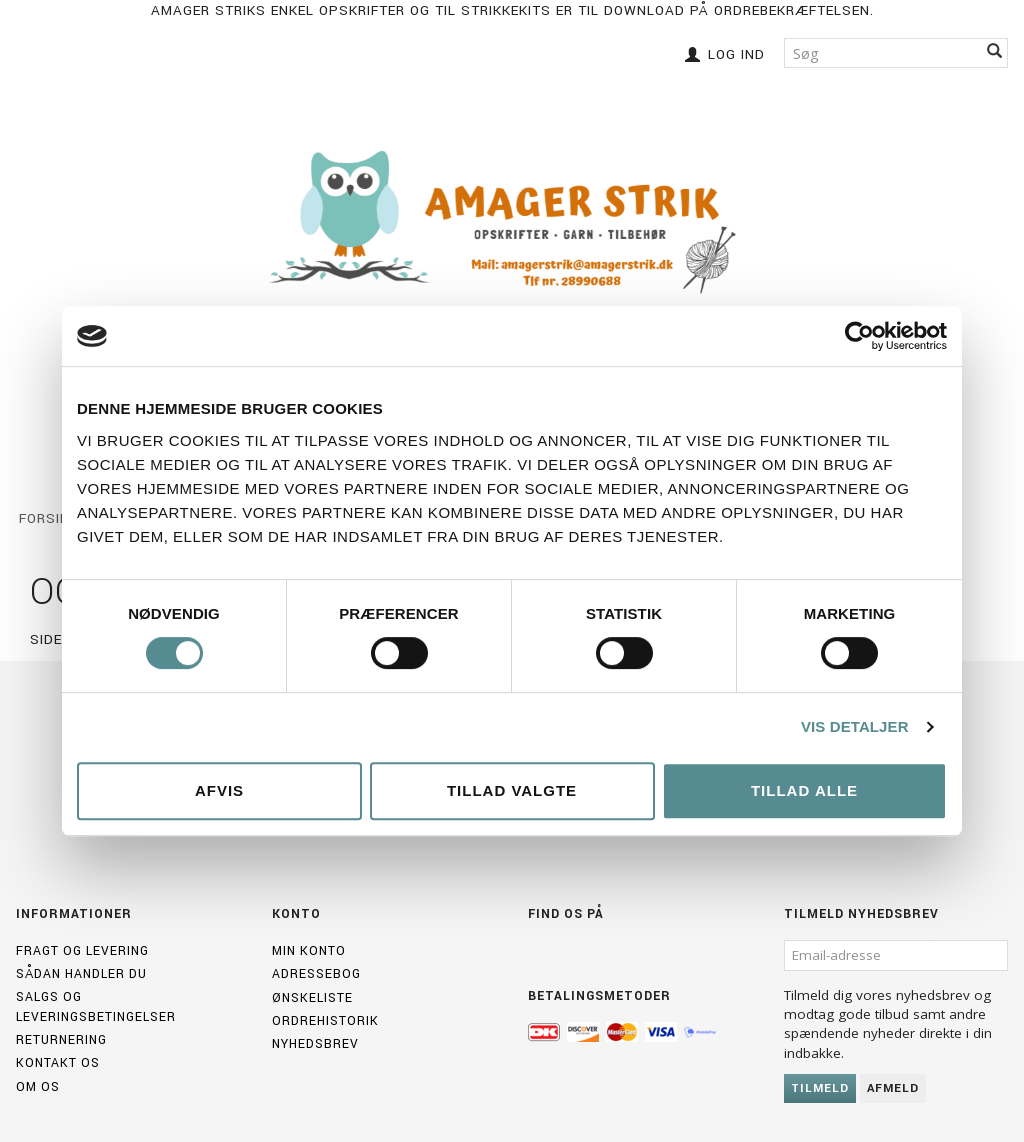 The image size is (1024, 1142). What do you see at coordinates (893, 1088) in the screenshot?
I see `Afmeld` at bounding box center [893, 1088].